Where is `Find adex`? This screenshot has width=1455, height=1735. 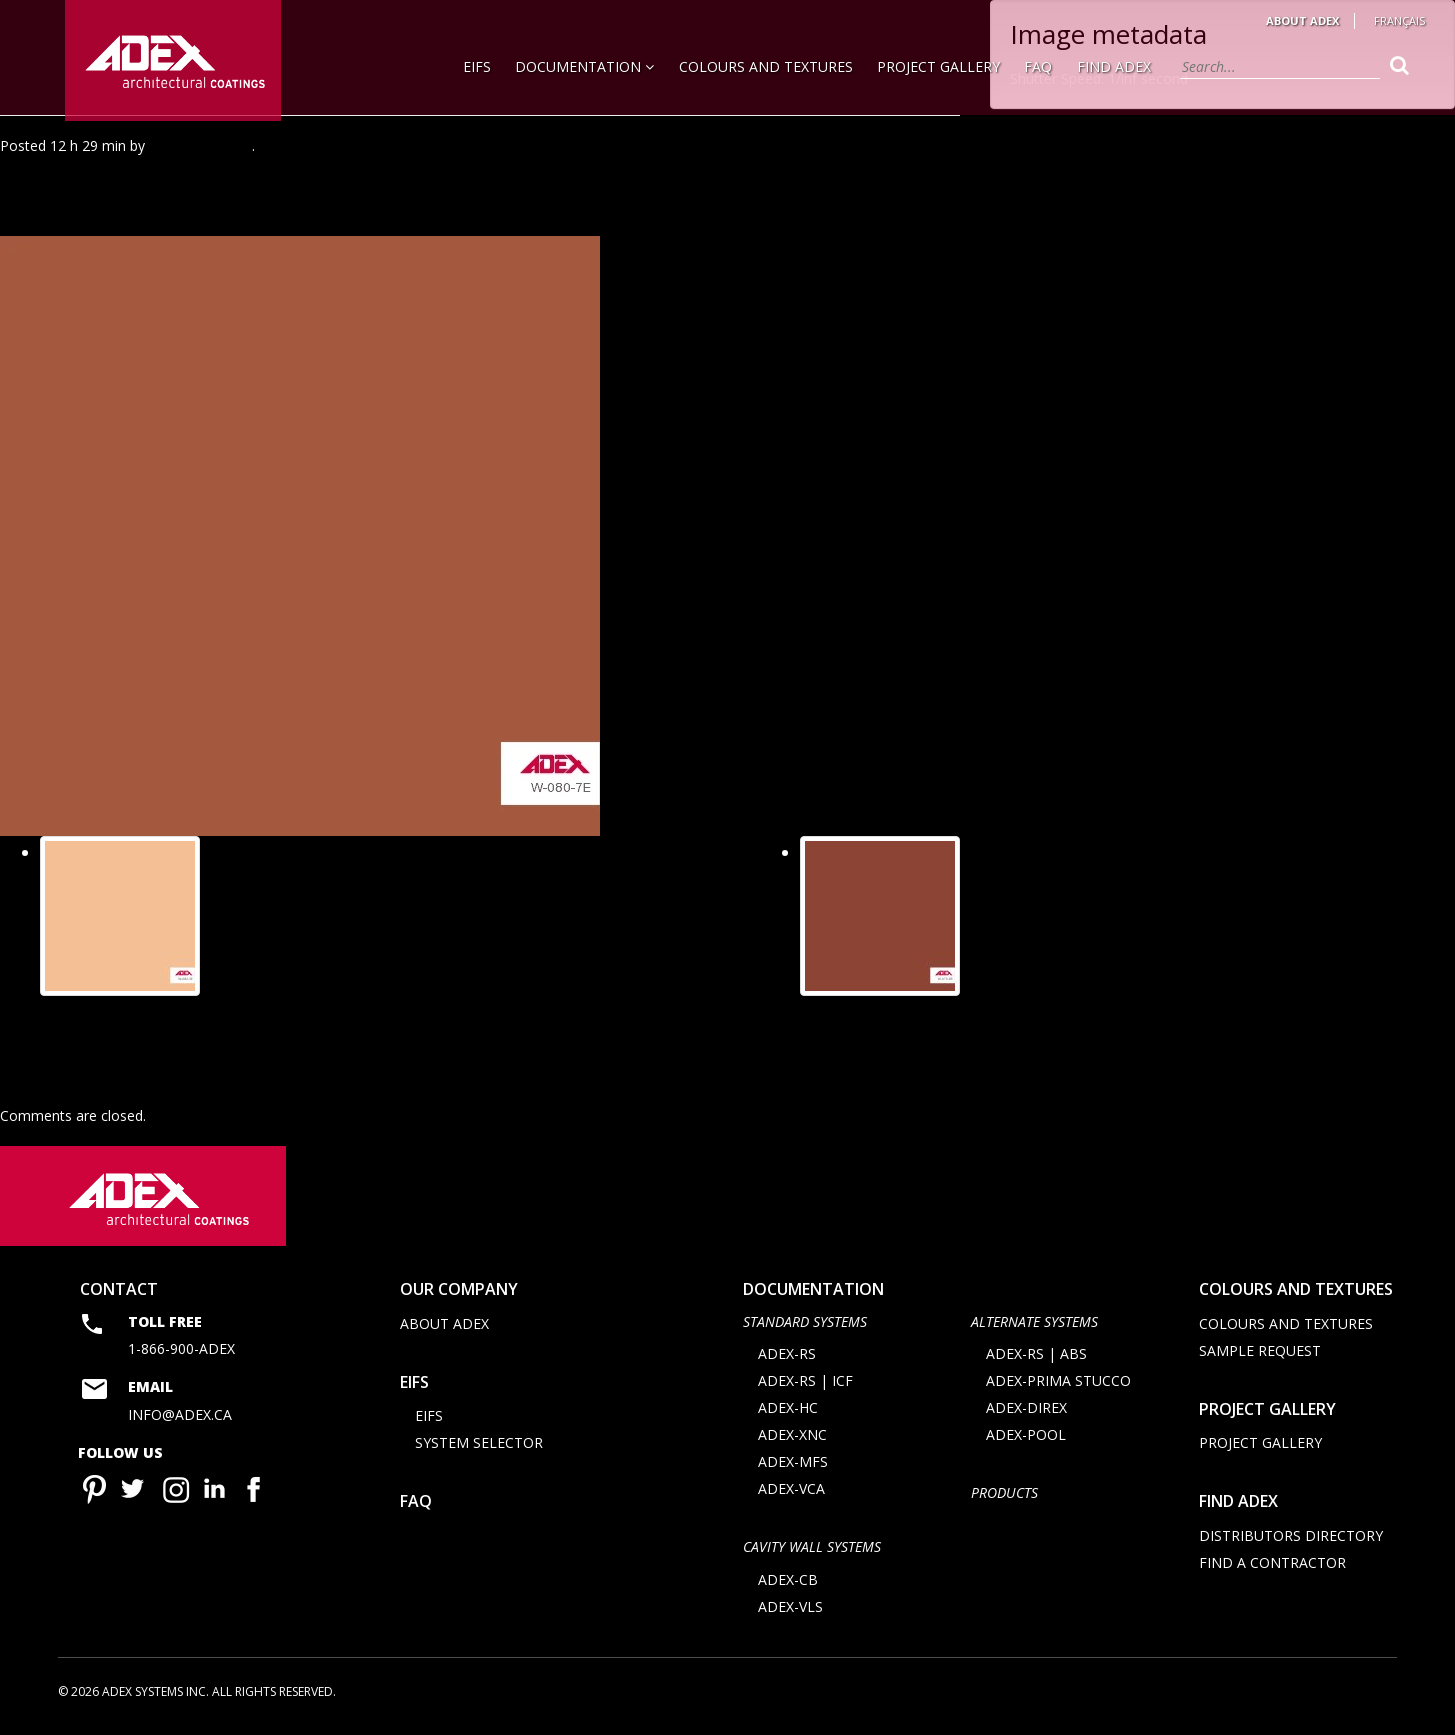 Find adex is located at coordinates (1238, 1507).